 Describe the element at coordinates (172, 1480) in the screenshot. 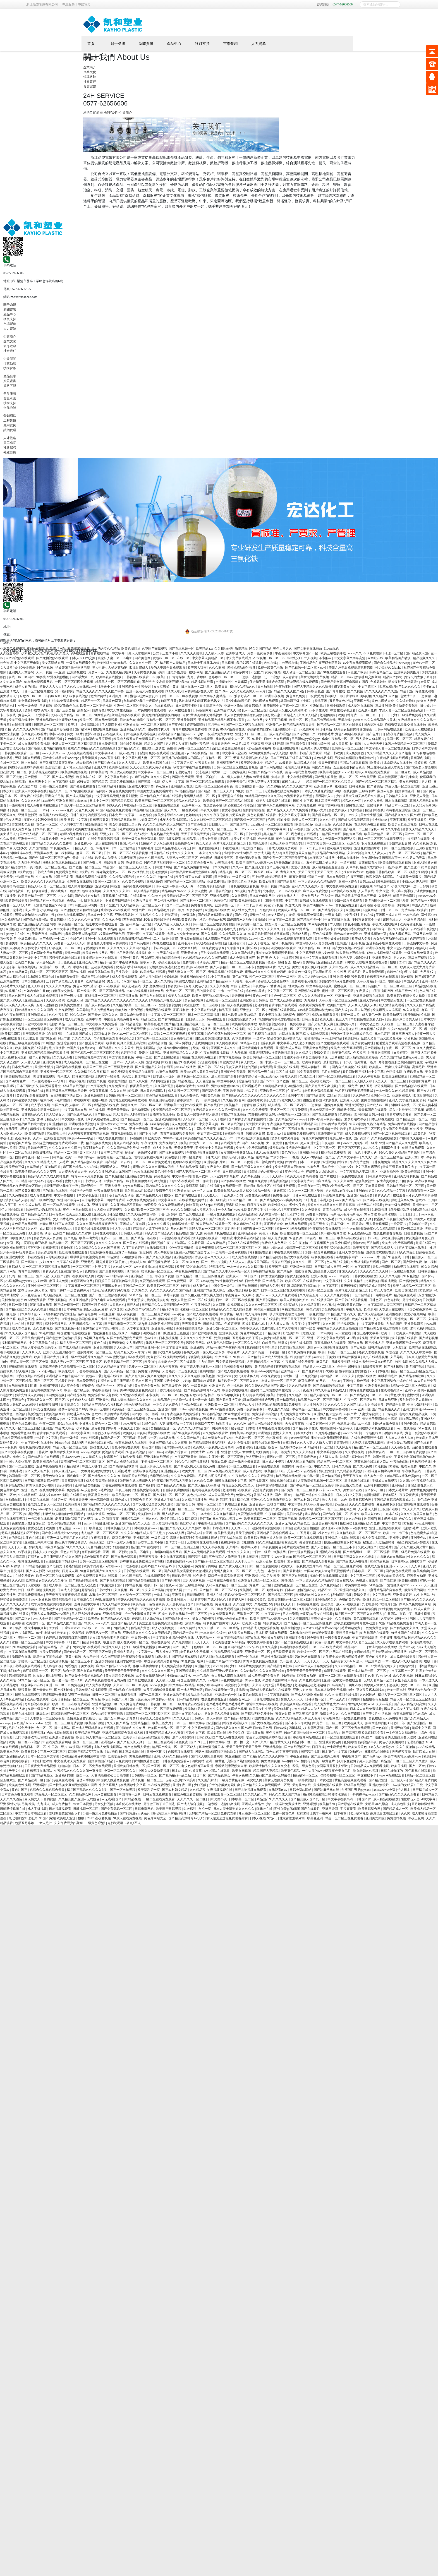

I see `午夜精品国产精品大乳美女` at that location.